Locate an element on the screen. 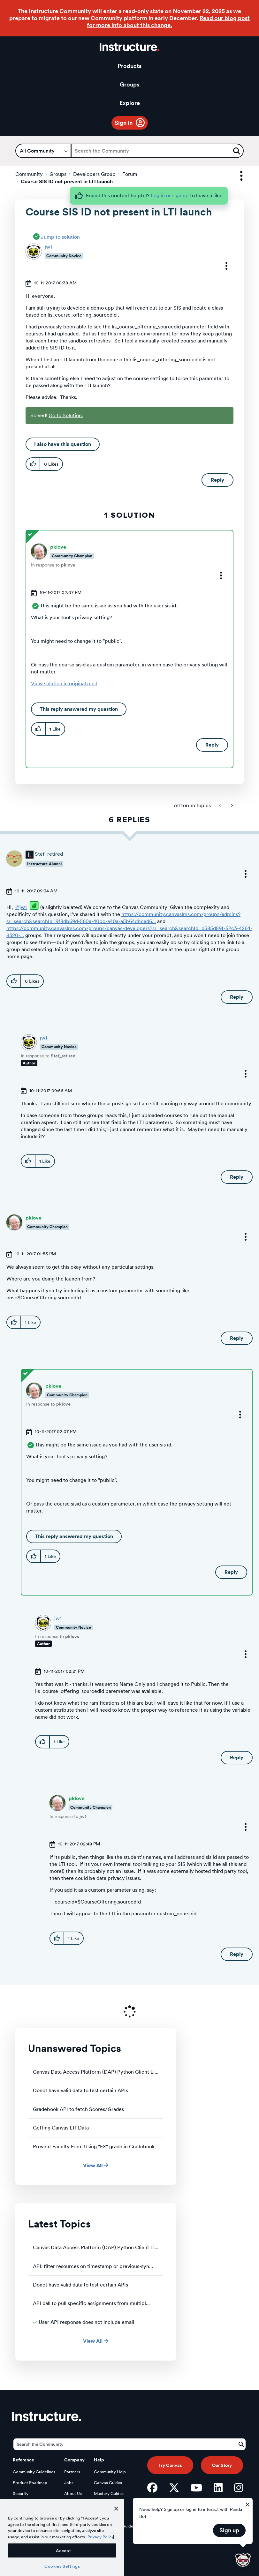  [button] is located at coordinates (222, 266).